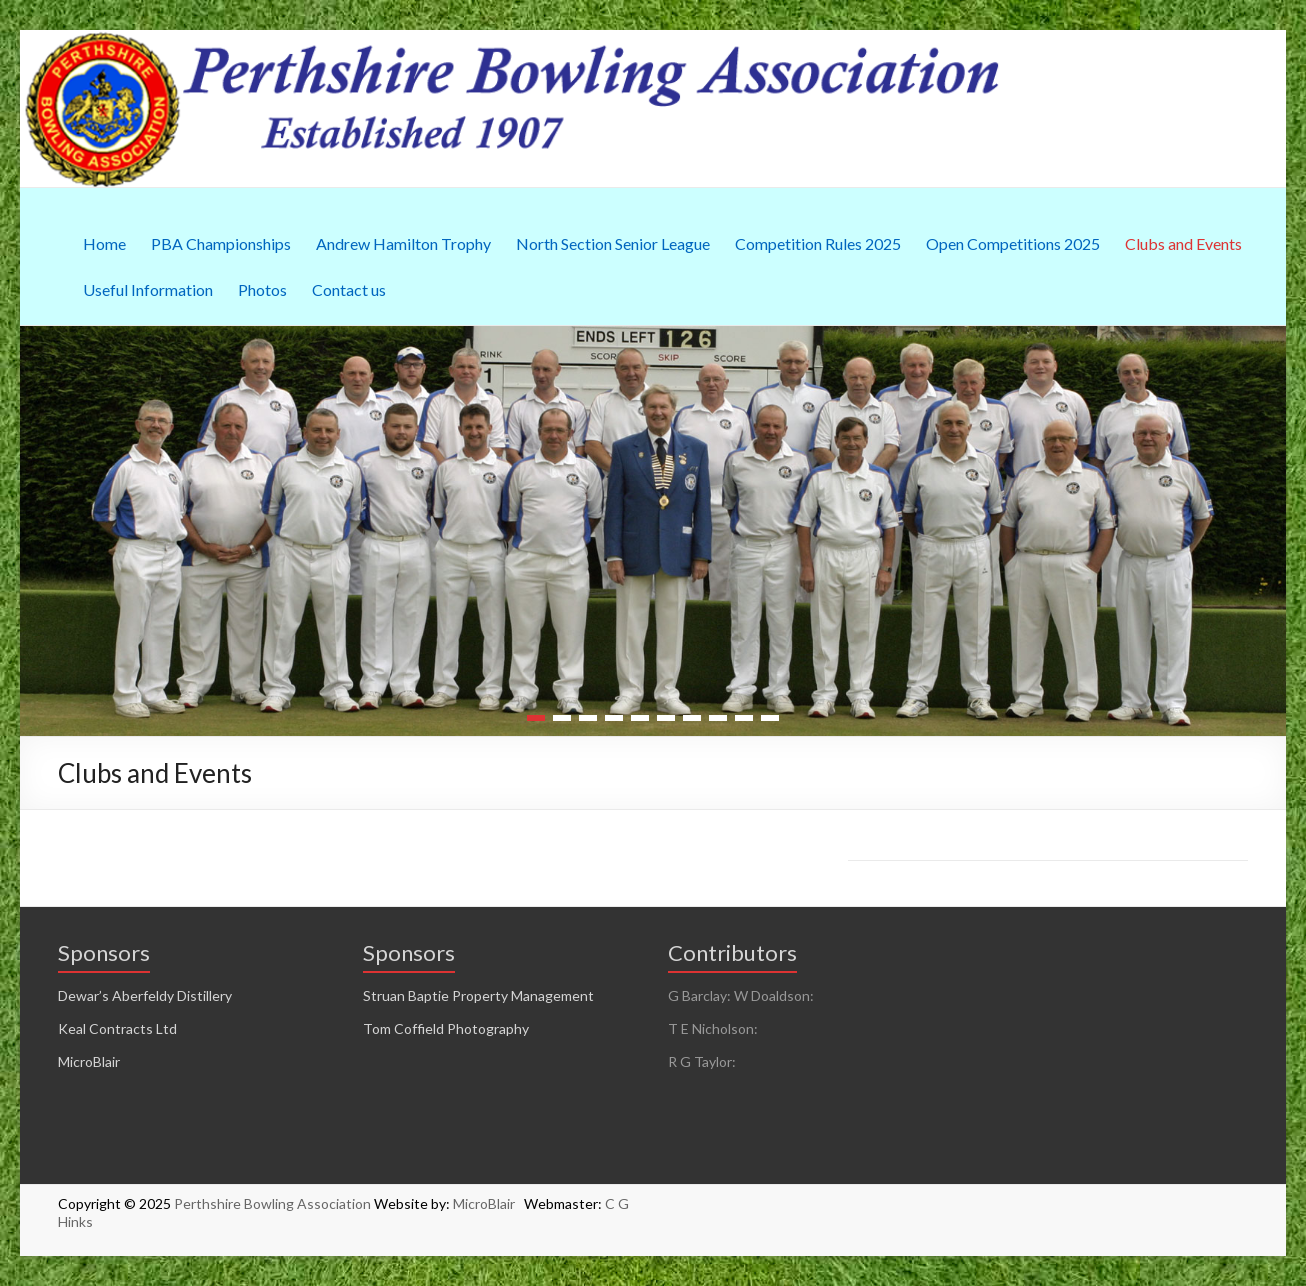  I want to click on PBA Championships, so click(221, 243).